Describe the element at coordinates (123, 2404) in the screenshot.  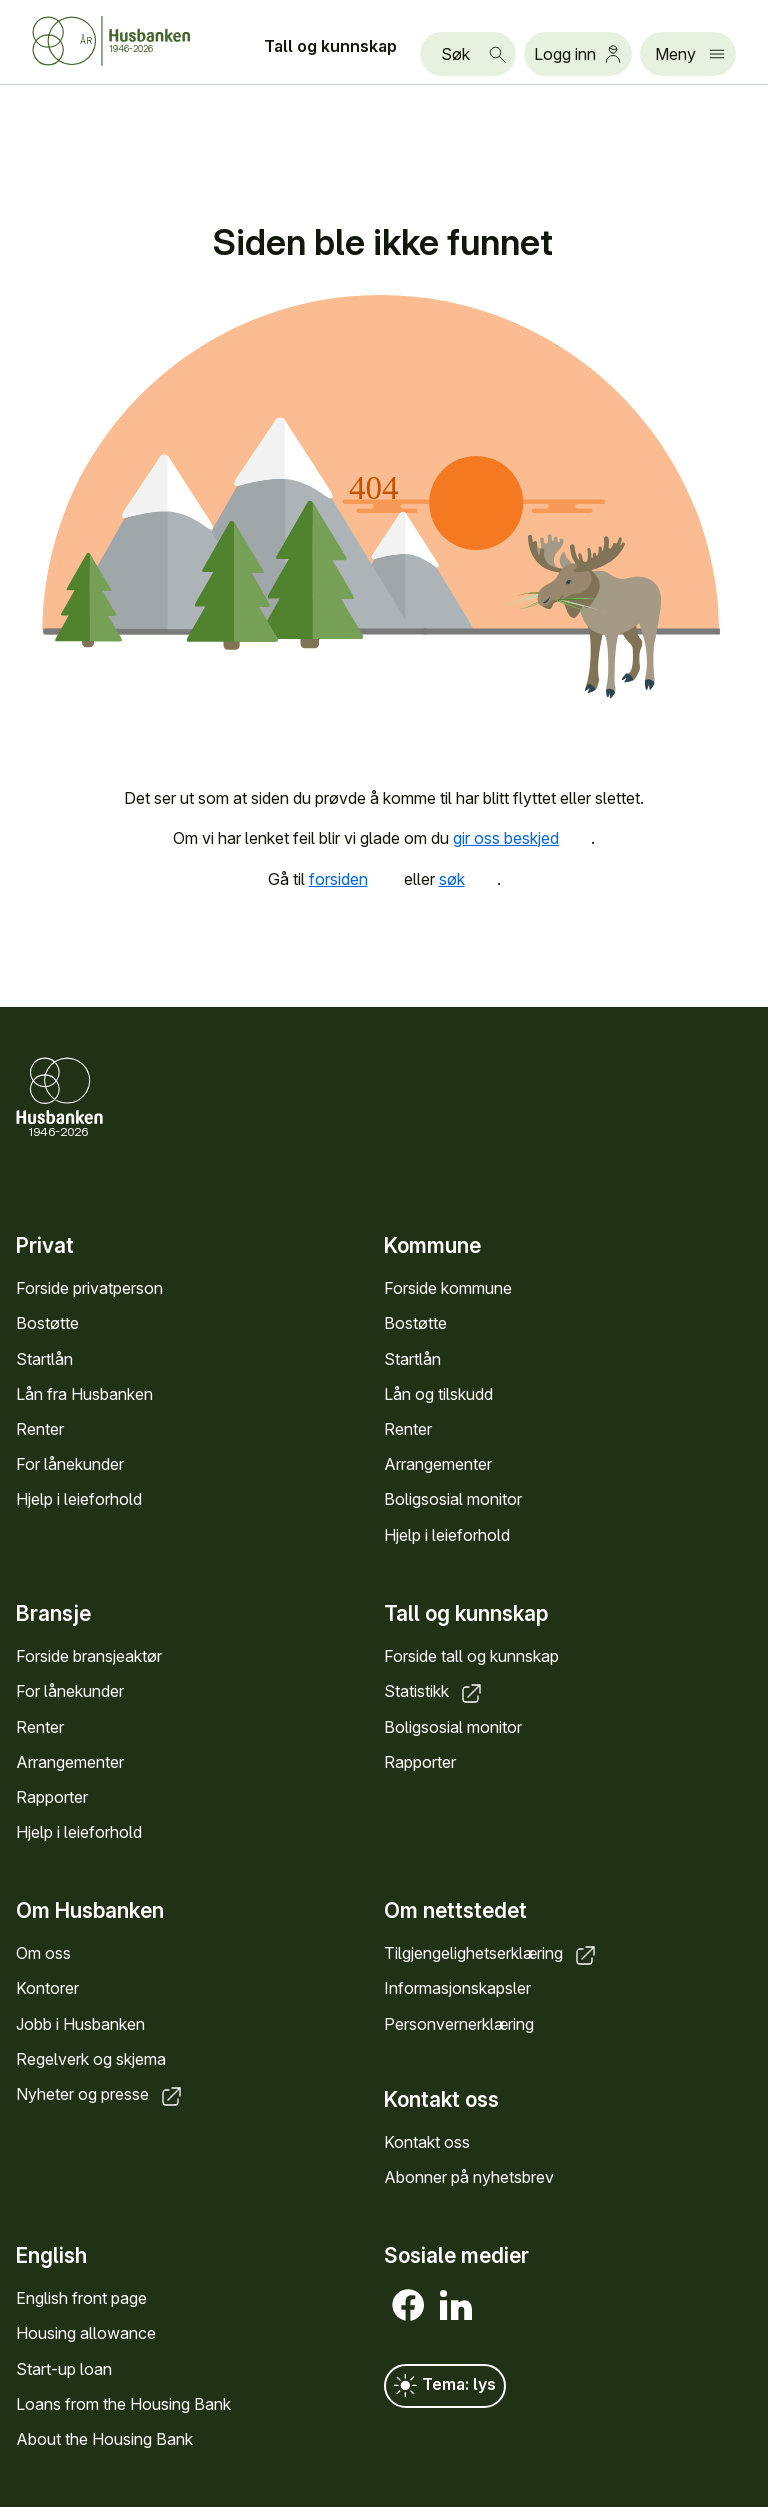
I see `Loans from the Housing Bank` at that location.